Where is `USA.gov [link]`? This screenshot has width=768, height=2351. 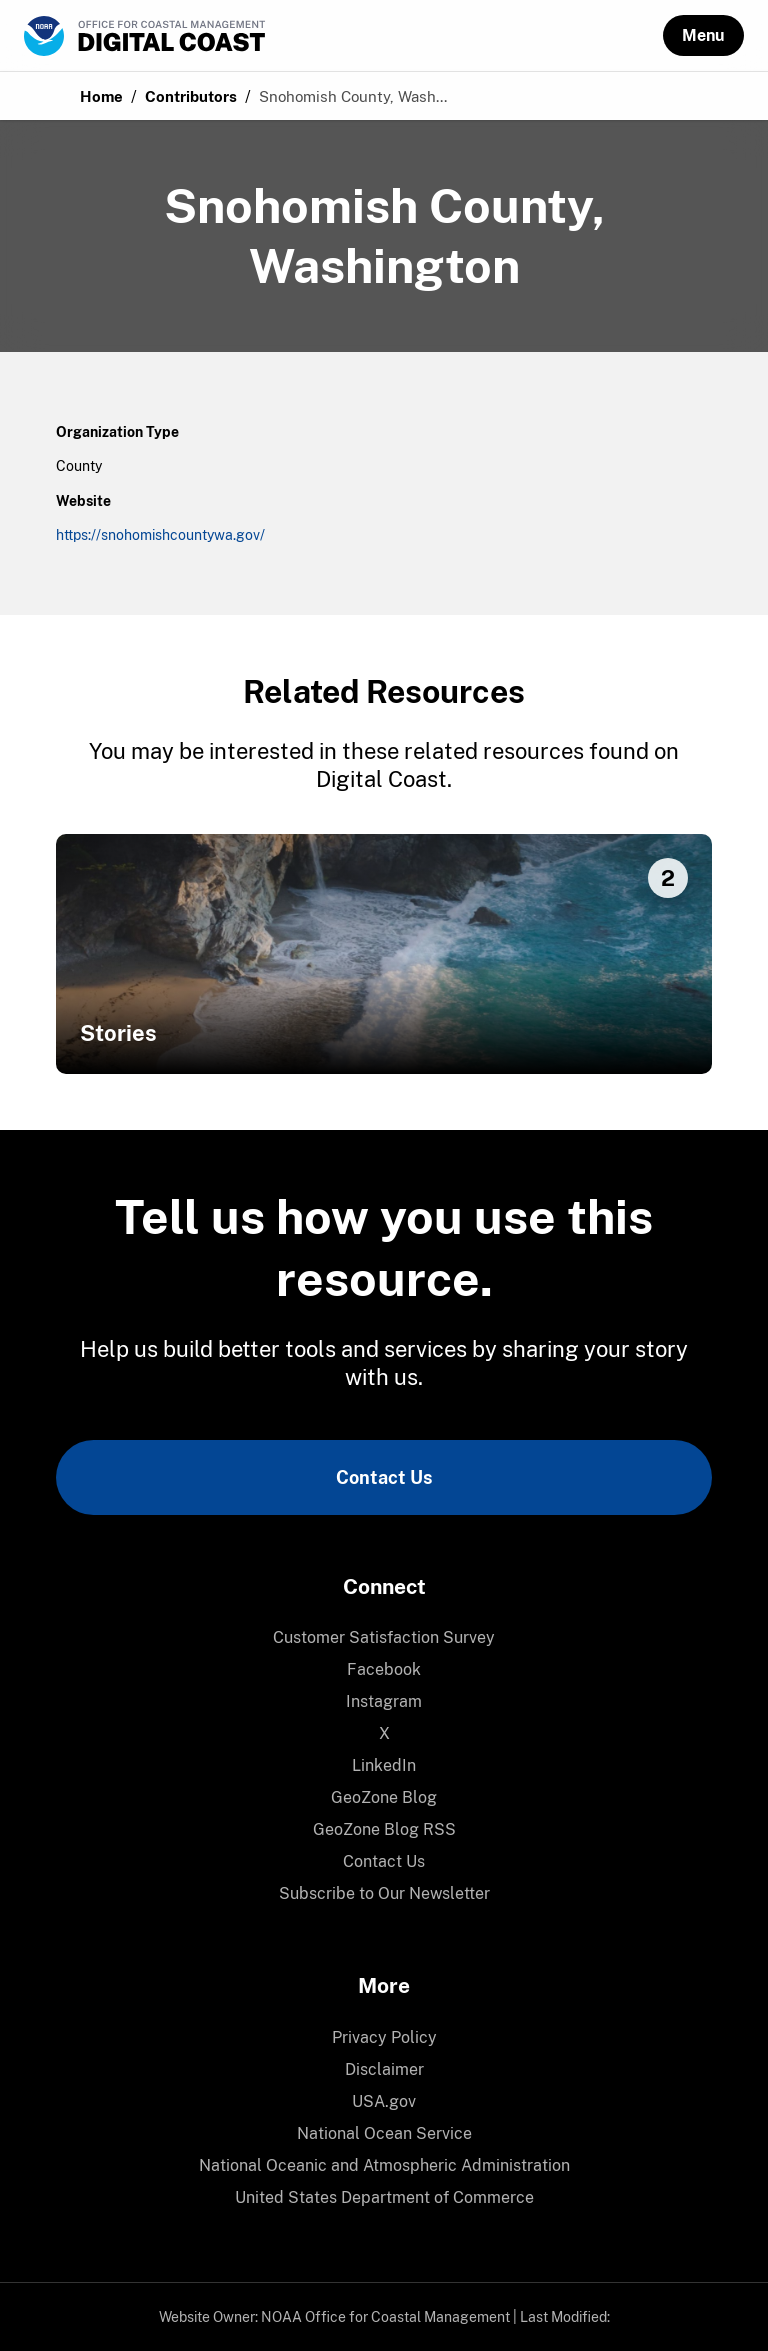 USA.gov [link] is located at coordinates (384, 2101).